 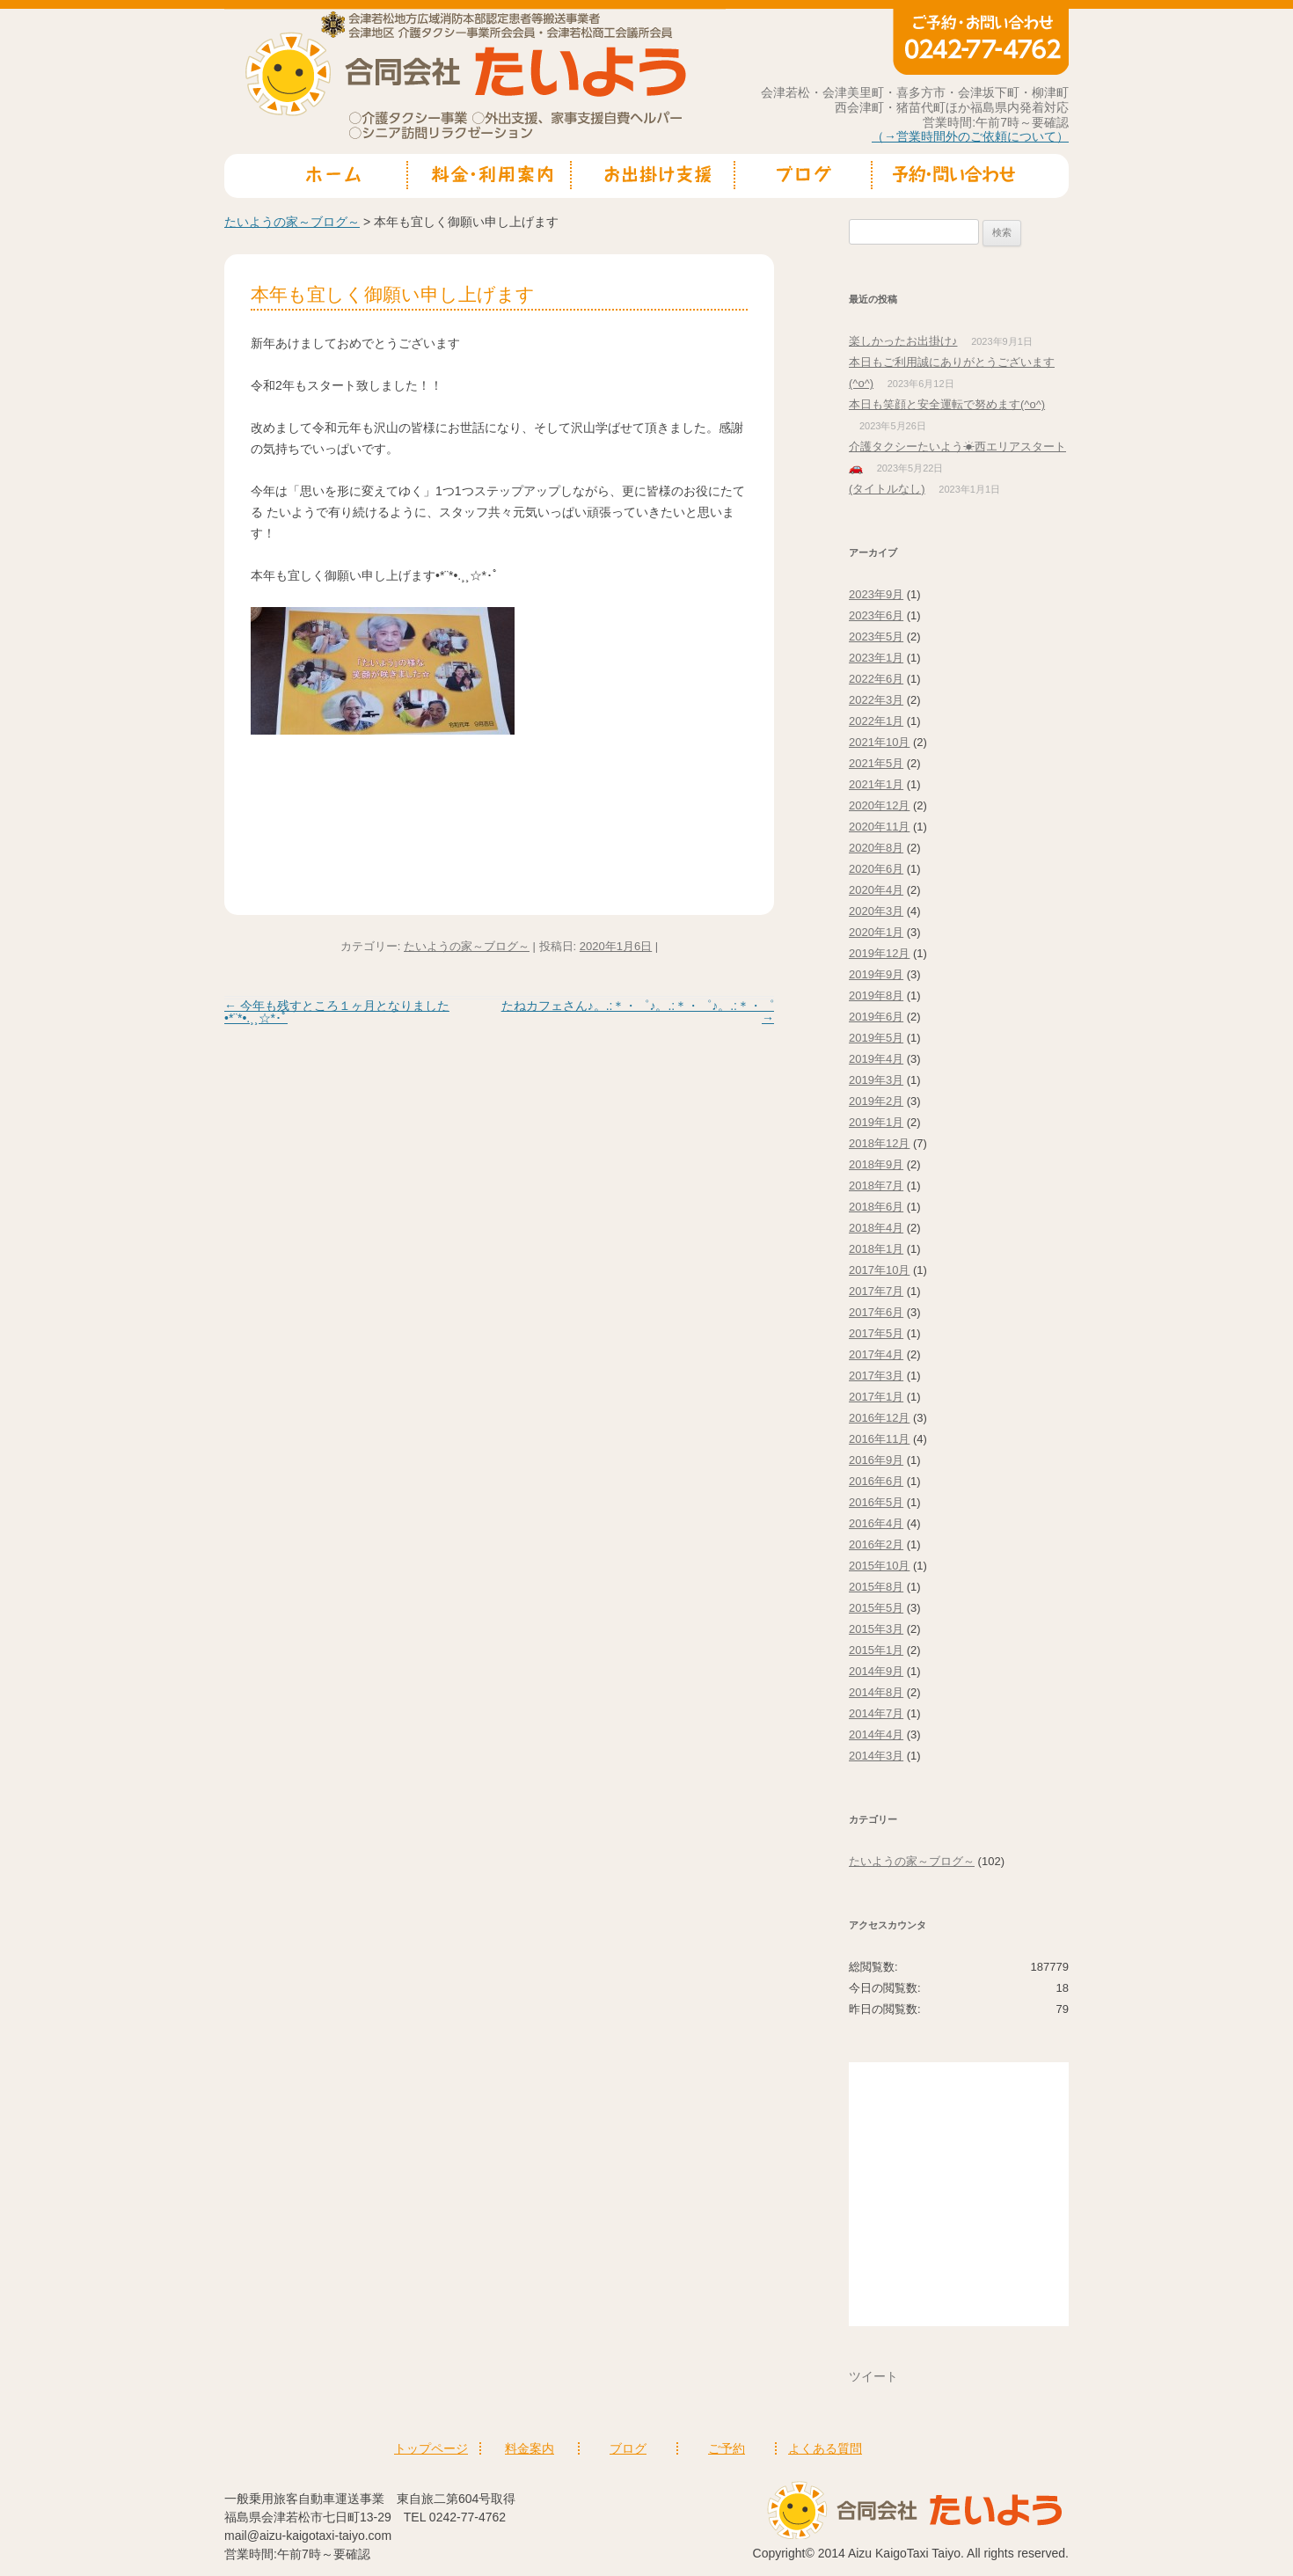 What do you see at coordinates (879, 1270) in the screenshot?
I see `2017年10月` at bounding box center [879, 1270].